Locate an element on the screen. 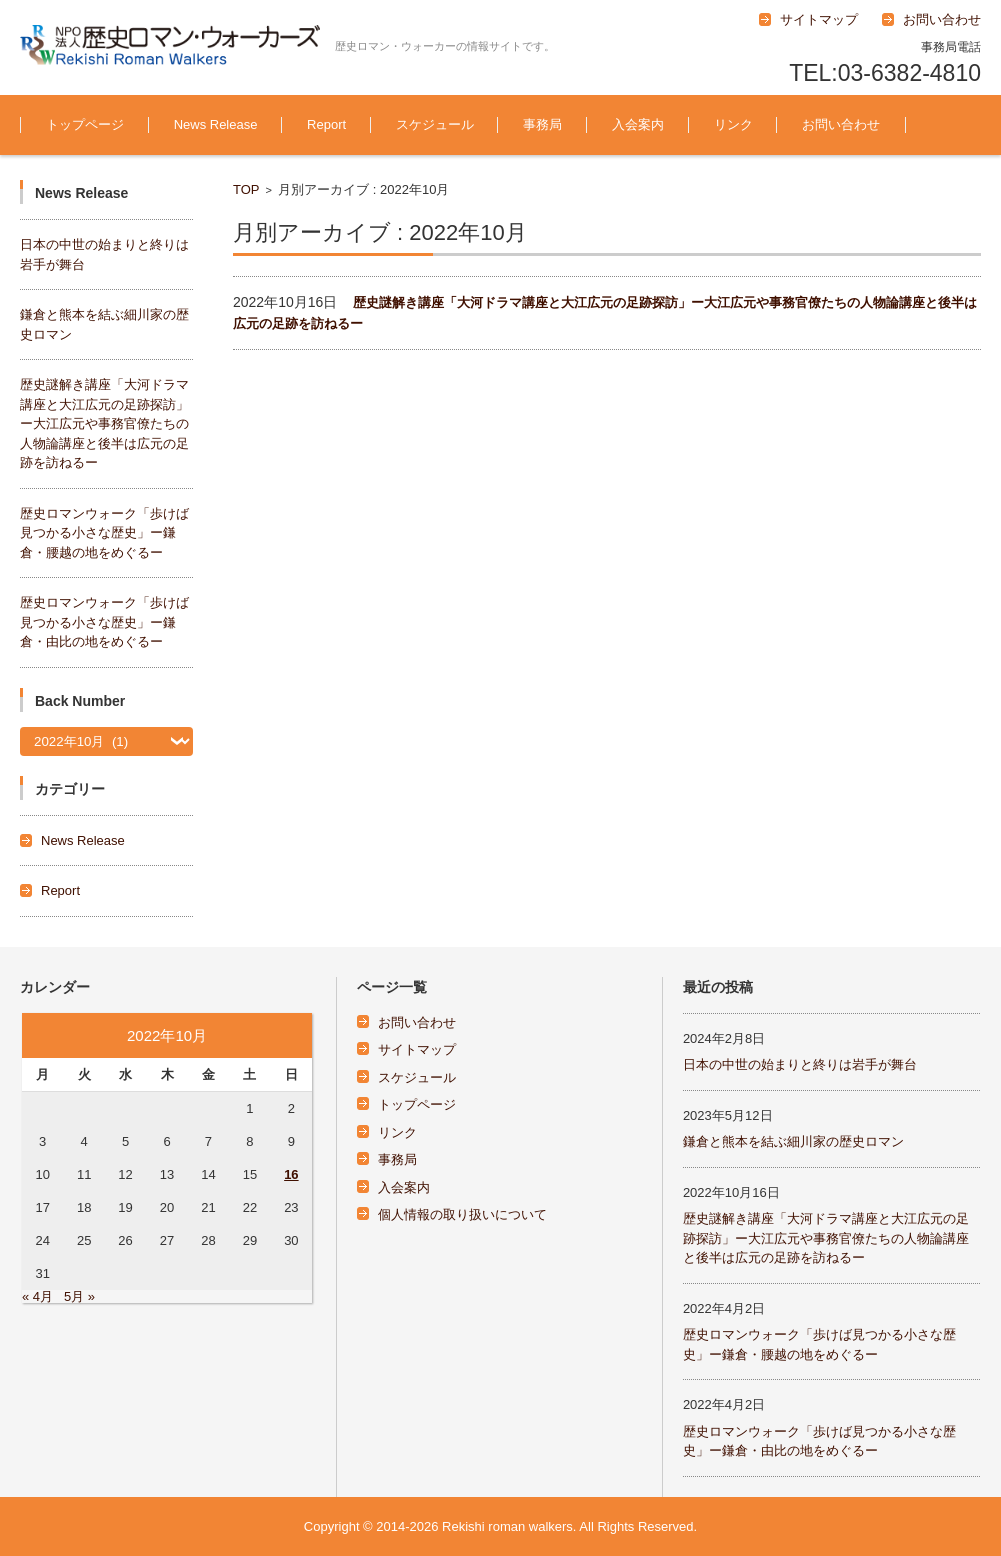 The width and height of the screenshot is (1001, 1556). 鎌倉と熊本を結ぶ細川家の歴史ロマン is located at coordinates (793, 1141).